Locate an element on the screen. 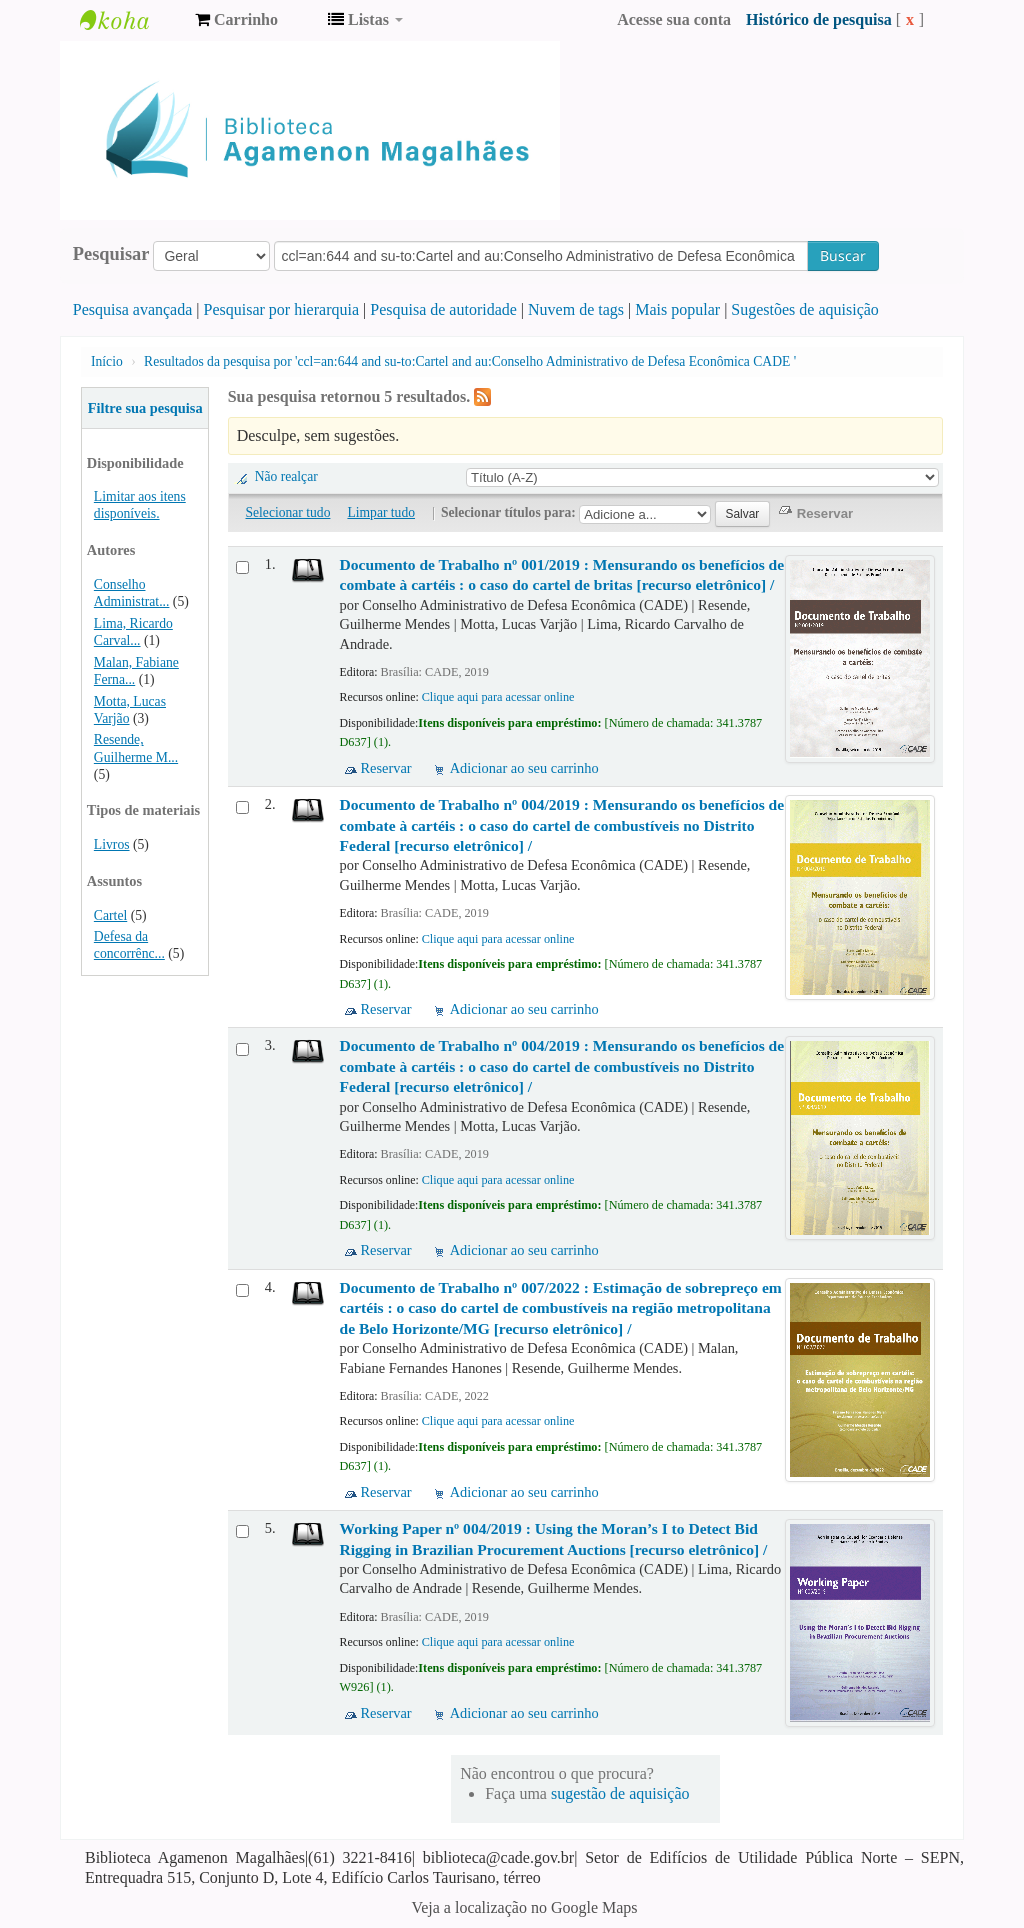 The width and height of the screenshot is (1024, 1928). Selecionar tudo is located at coordinates (288, 512).